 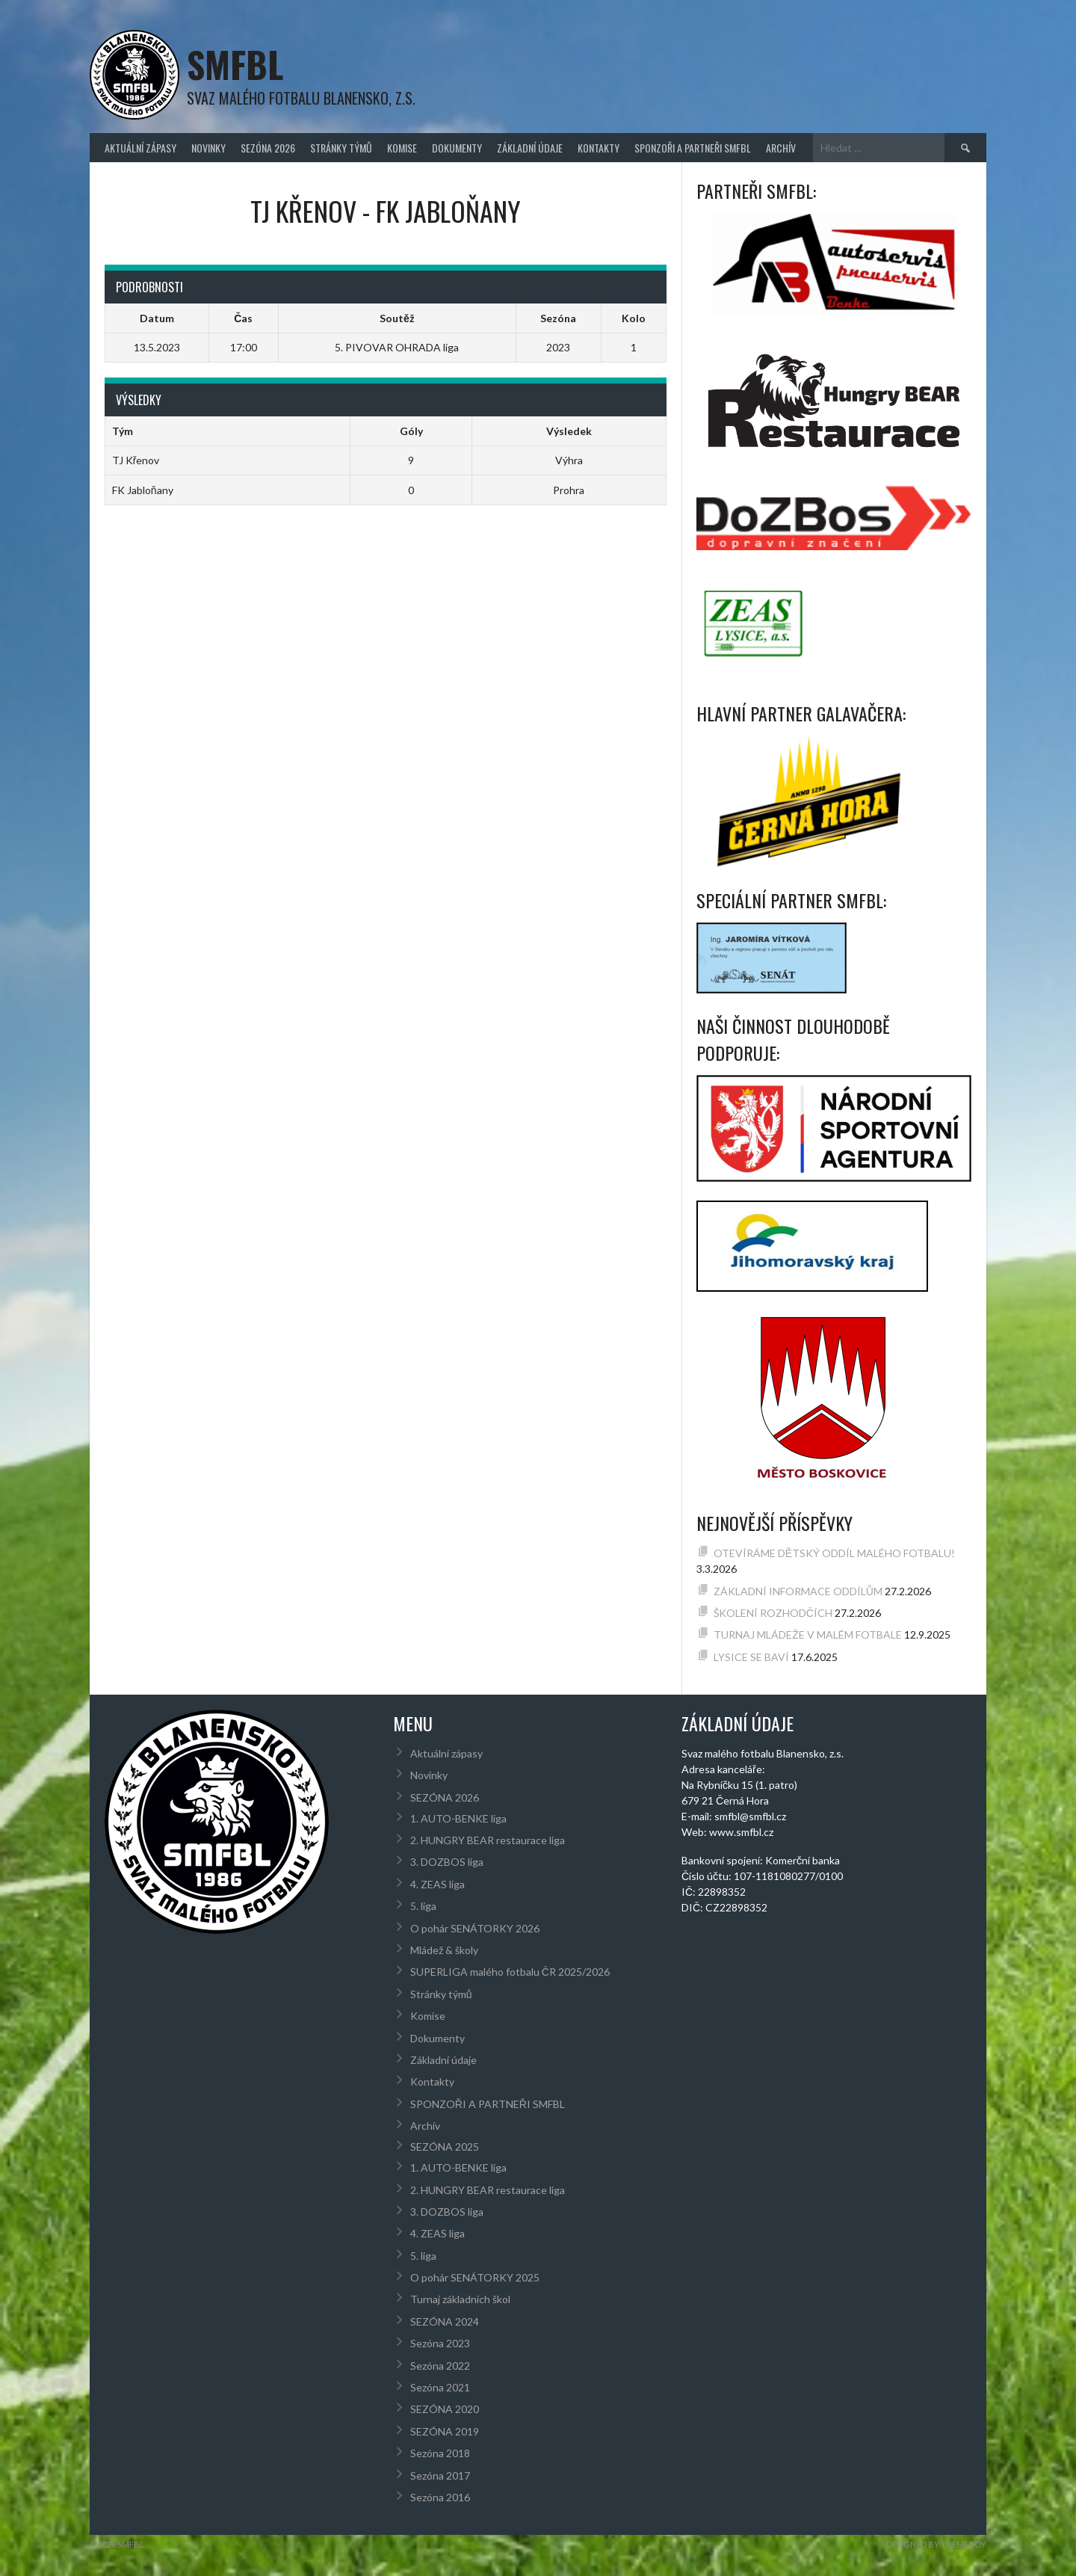 What do you see at coordinates (440, 2497) in the screenshot?
I see `Sezóna 2016` at bounding box center [440, 2497].